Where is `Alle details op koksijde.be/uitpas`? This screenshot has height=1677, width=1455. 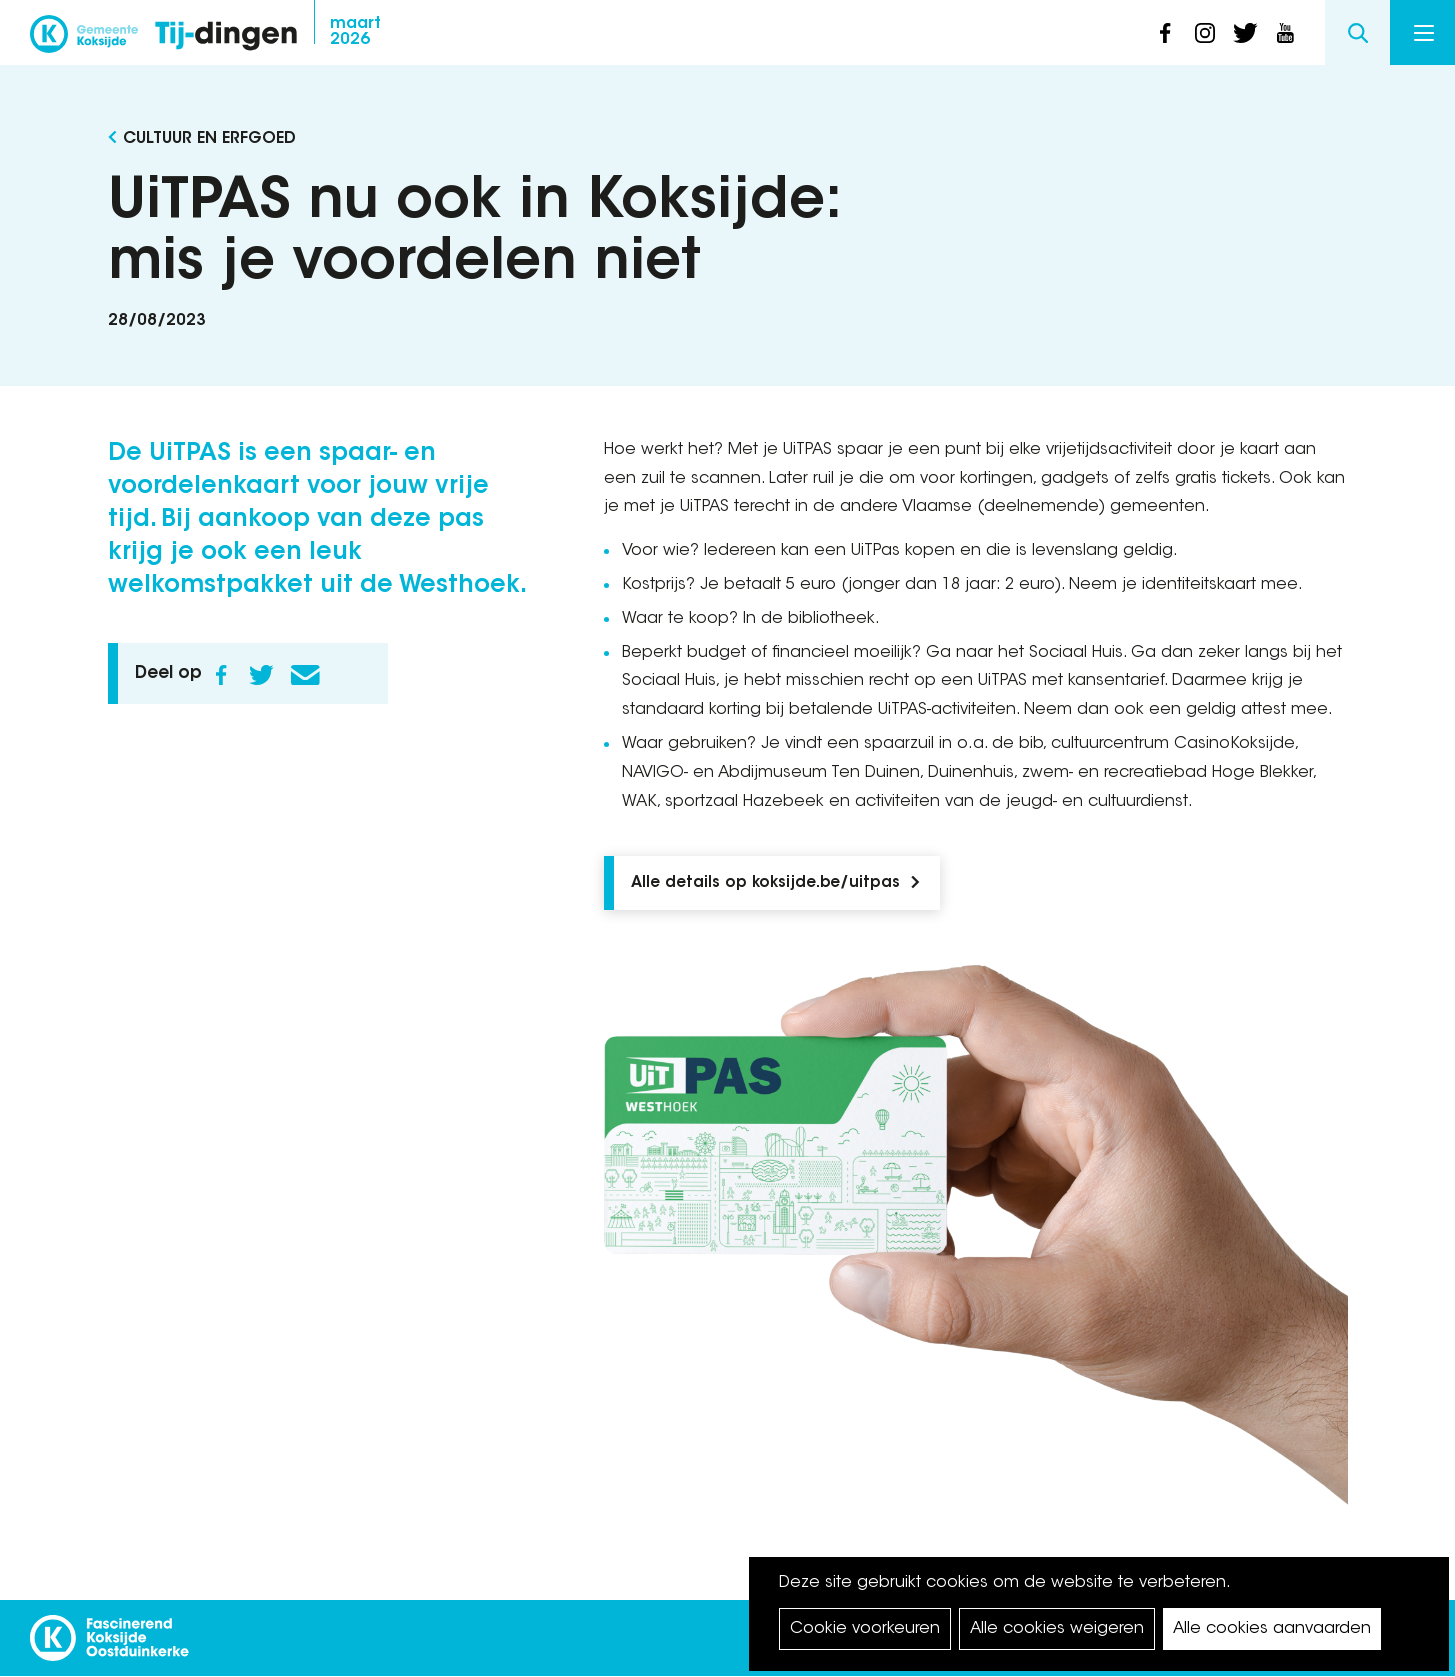
Alle details op koksijde.be/uitpas is located at coordinates (765, 883).